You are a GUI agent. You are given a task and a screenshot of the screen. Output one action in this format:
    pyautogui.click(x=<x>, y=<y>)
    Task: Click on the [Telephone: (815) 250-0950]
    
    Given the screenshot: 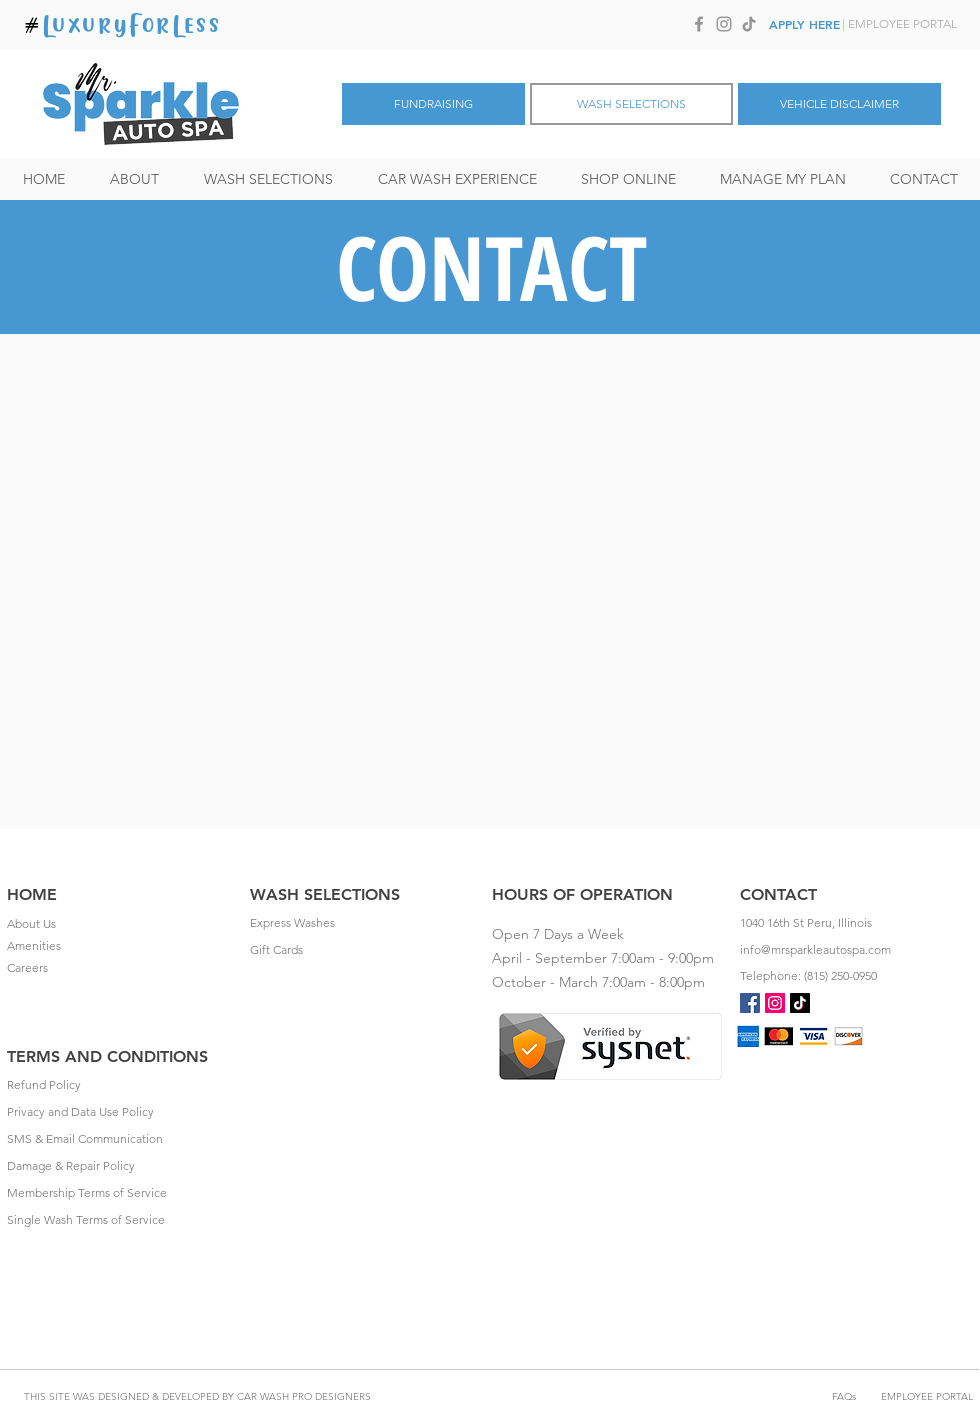 What is the action you would take?
    pyautogui.click(x=856, y=976)
    